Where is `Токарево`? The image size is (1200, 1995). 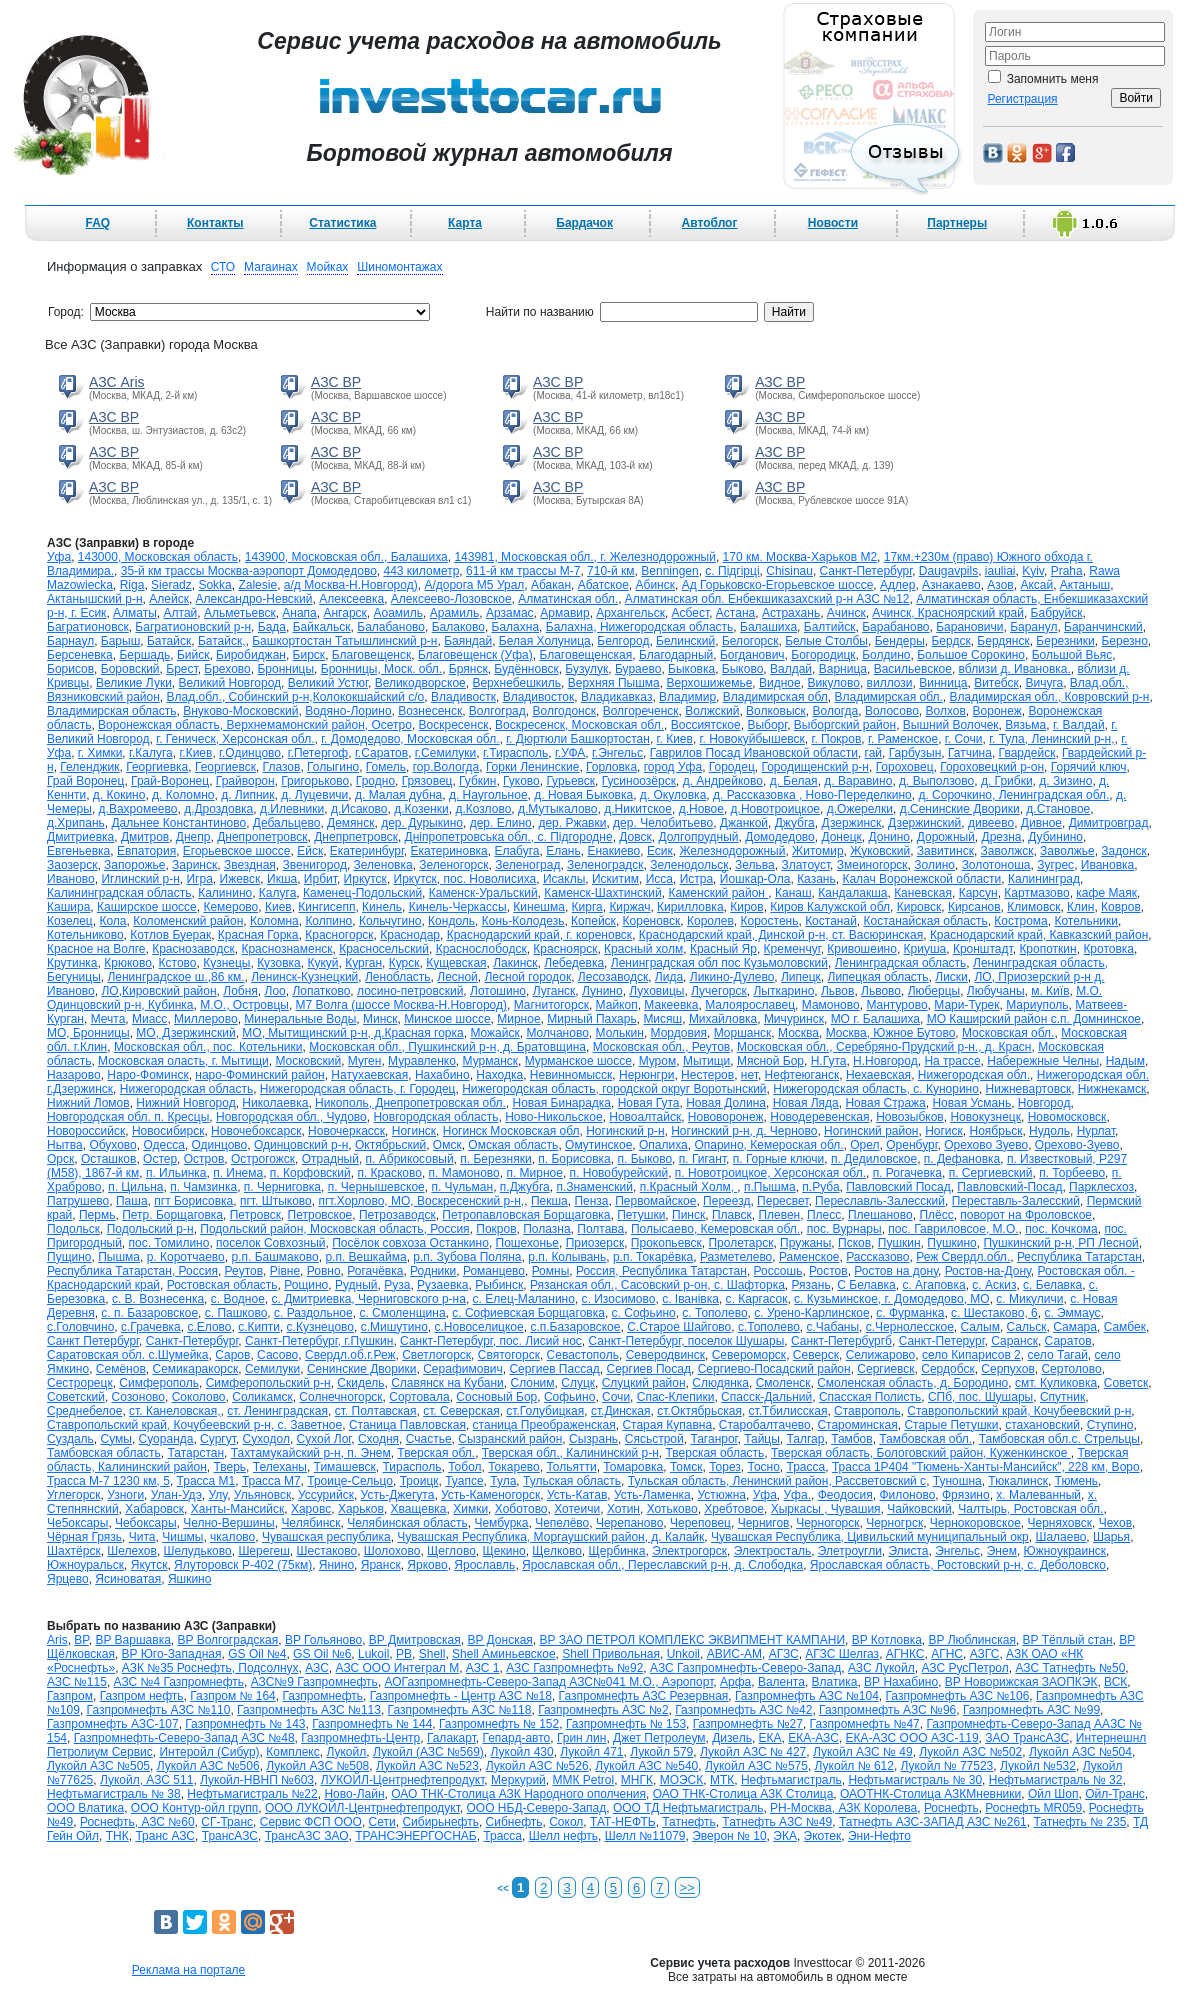
Токарево is located at coordinates (514, 1467).